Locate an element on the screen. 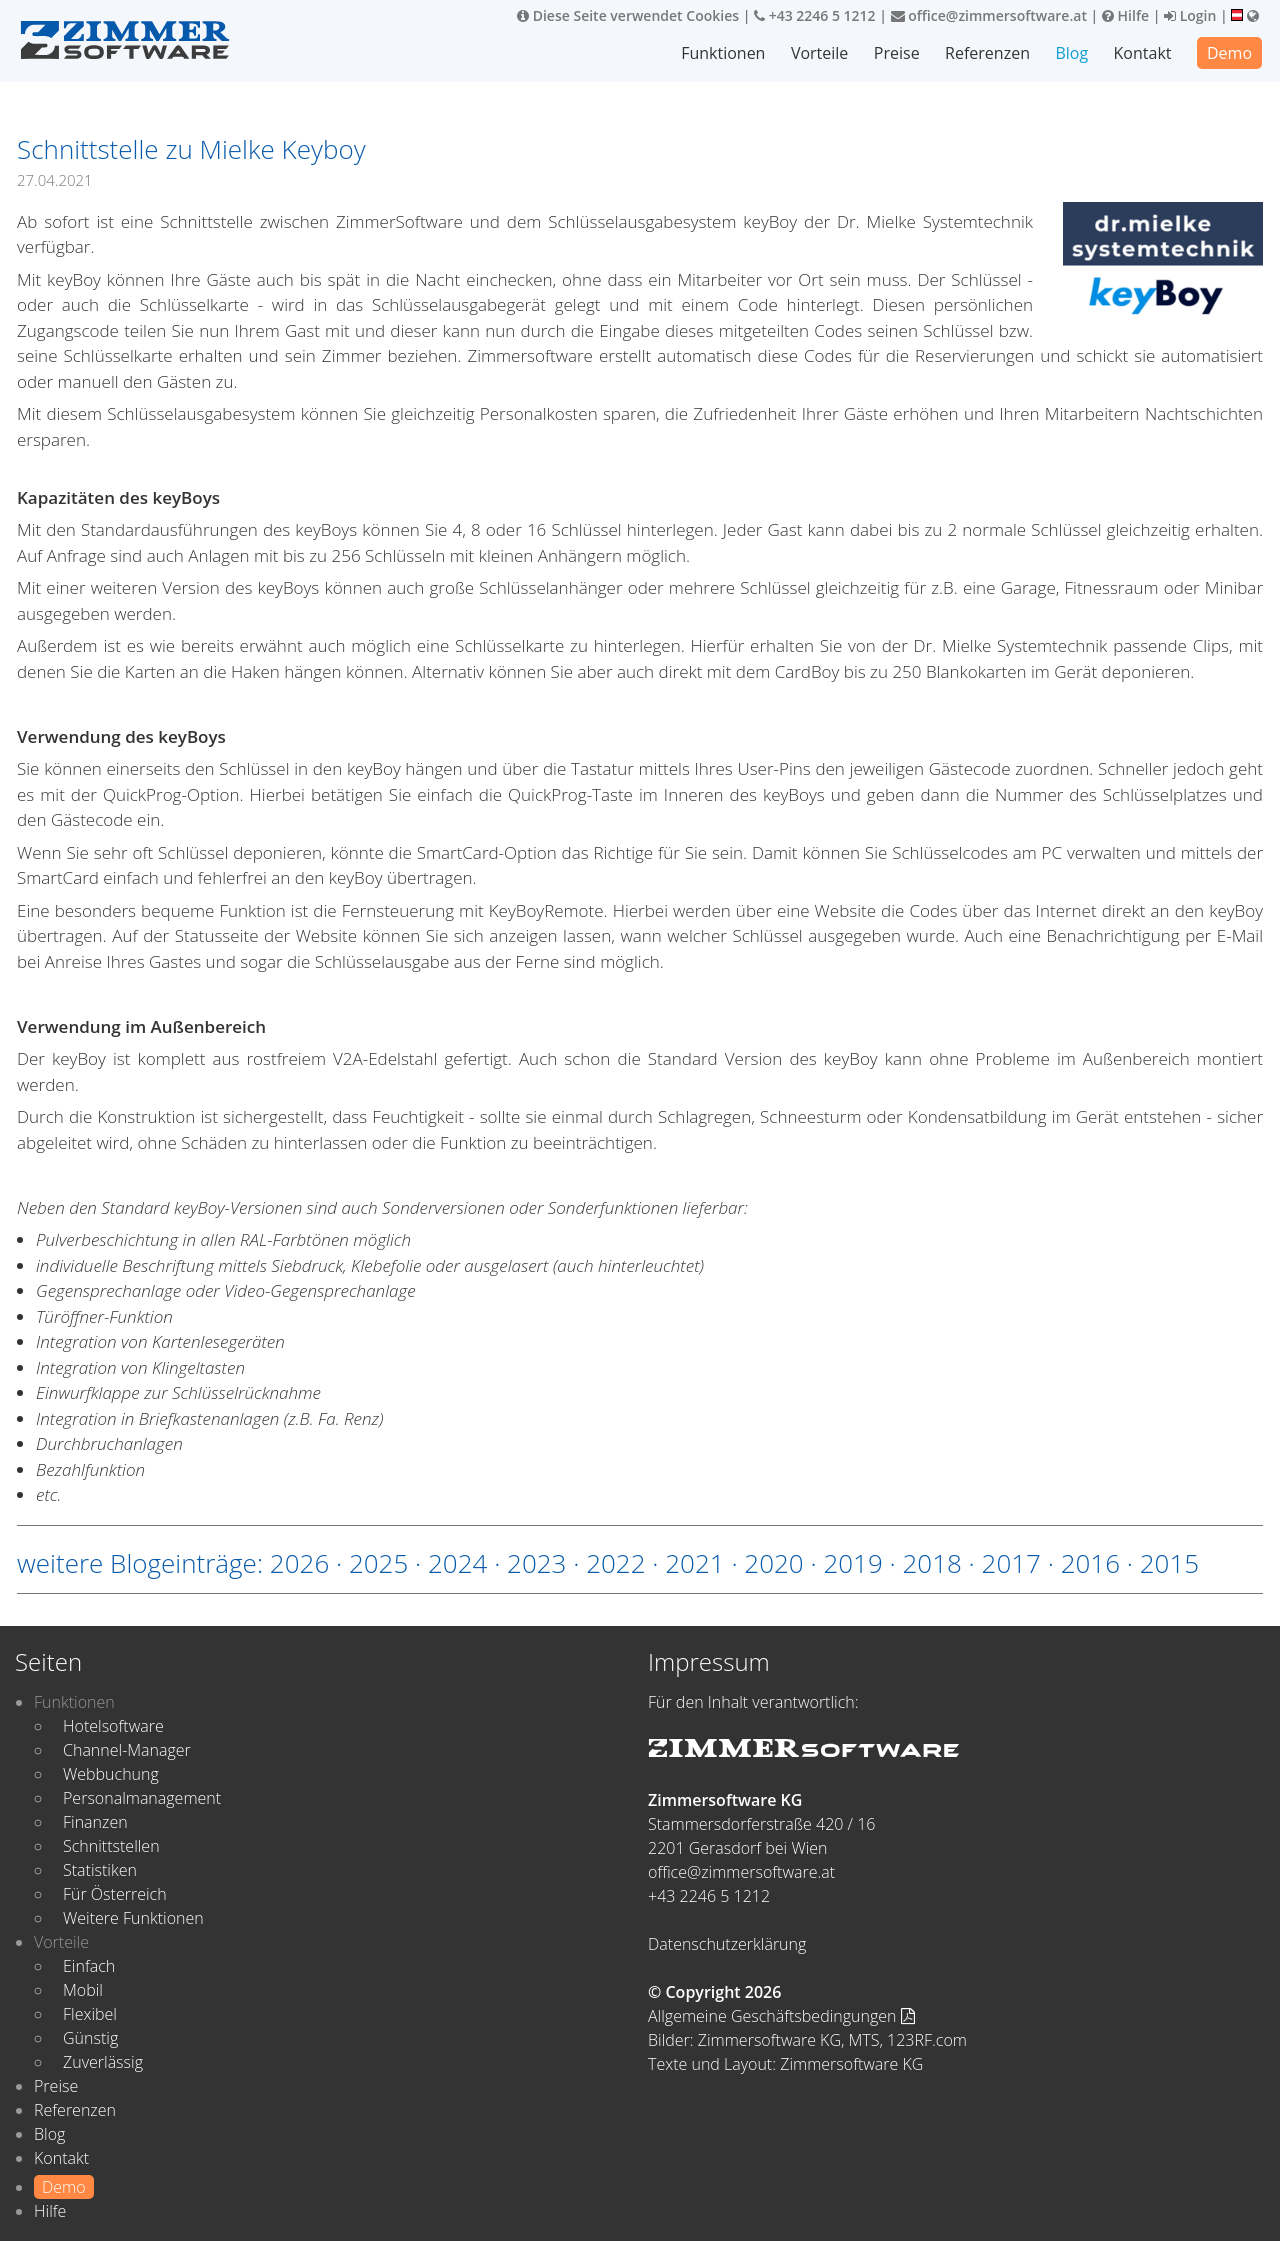 Image resolution: width=1280 pixels, height=2241 pixels. Kontakt is located at coordinates (1143, 53).